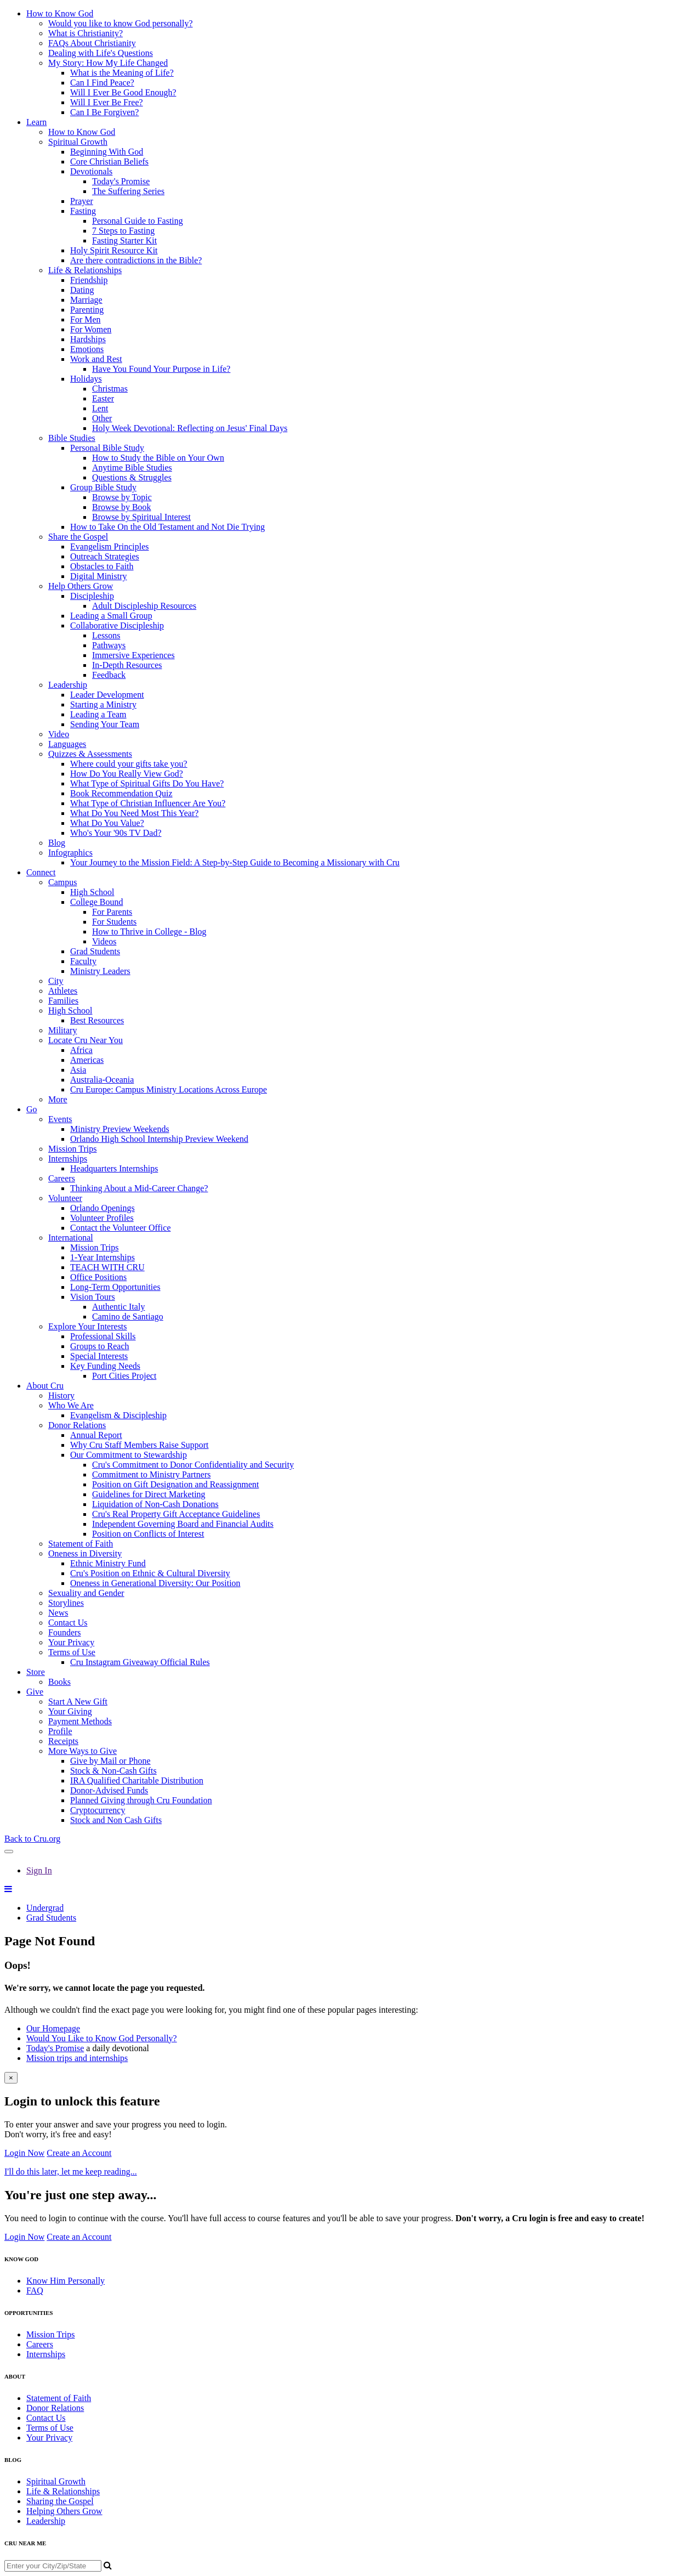 This screenshot has height=2576, width=673. Describe the element at coordinates (81, 1050) in the screenshot. I see `Africa` at that location.